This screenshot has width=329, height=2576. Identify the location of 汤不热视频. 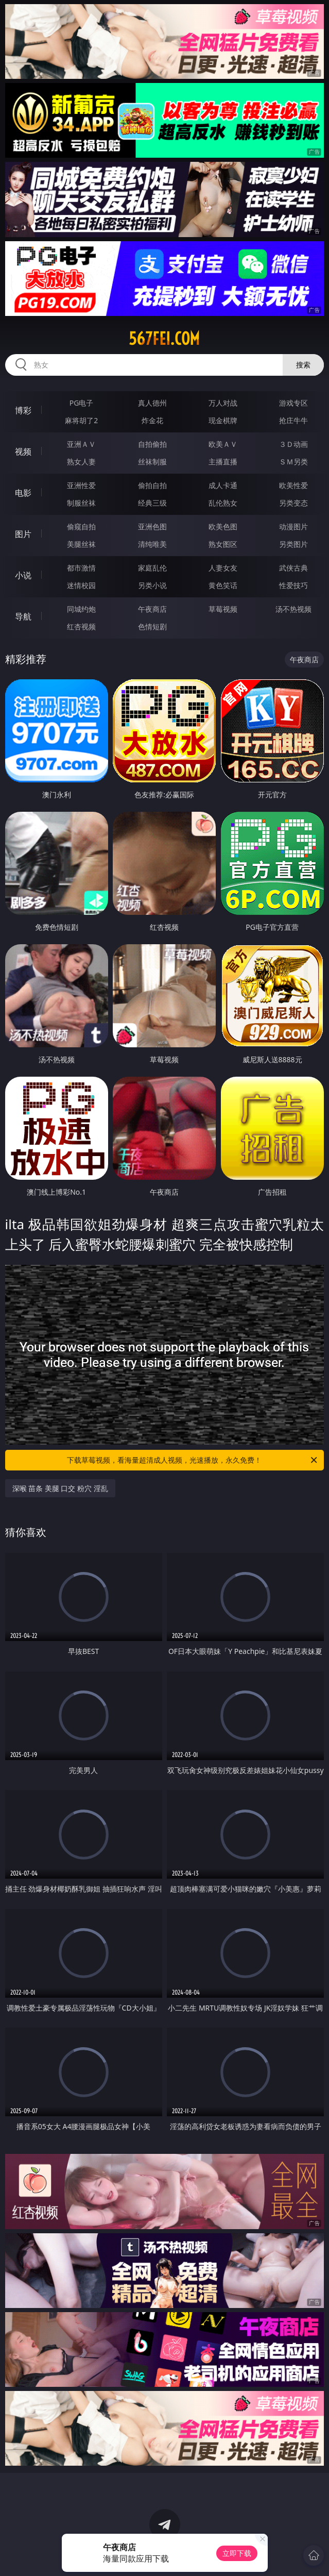
(293, 609).